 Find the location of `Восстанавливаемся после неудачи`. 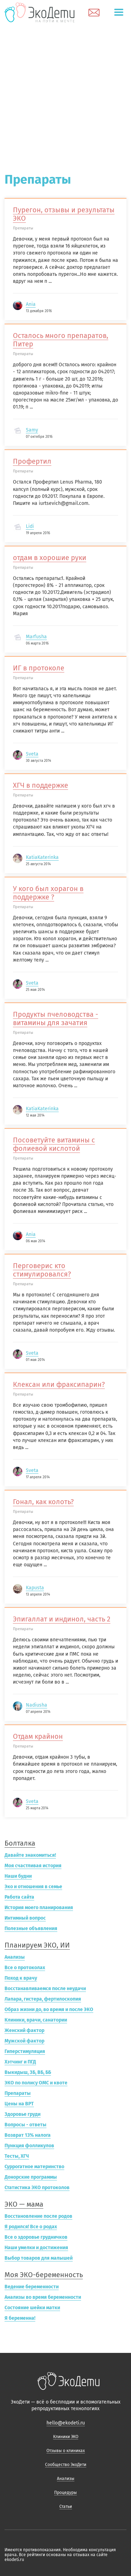

Восстанавливаемся после неудачи is located at coordinates (45, 1989).